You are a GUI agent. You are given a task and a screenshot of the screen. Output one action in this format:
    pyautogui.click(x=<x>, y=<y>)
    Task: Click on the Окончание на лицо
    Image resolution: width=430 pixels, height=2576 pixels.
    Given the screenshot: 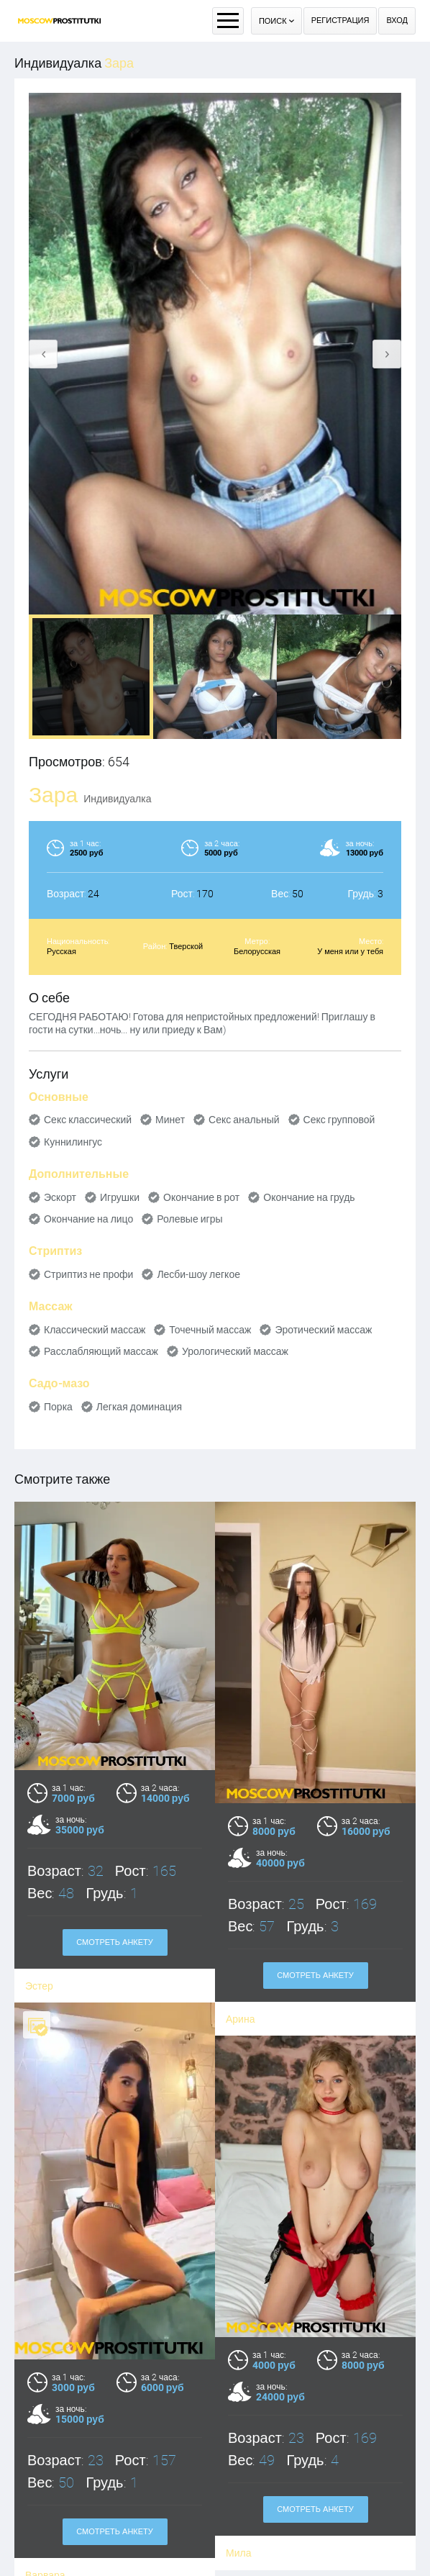 What is the action you would take?
    pyautogui.click(x=88, y=1219)
    